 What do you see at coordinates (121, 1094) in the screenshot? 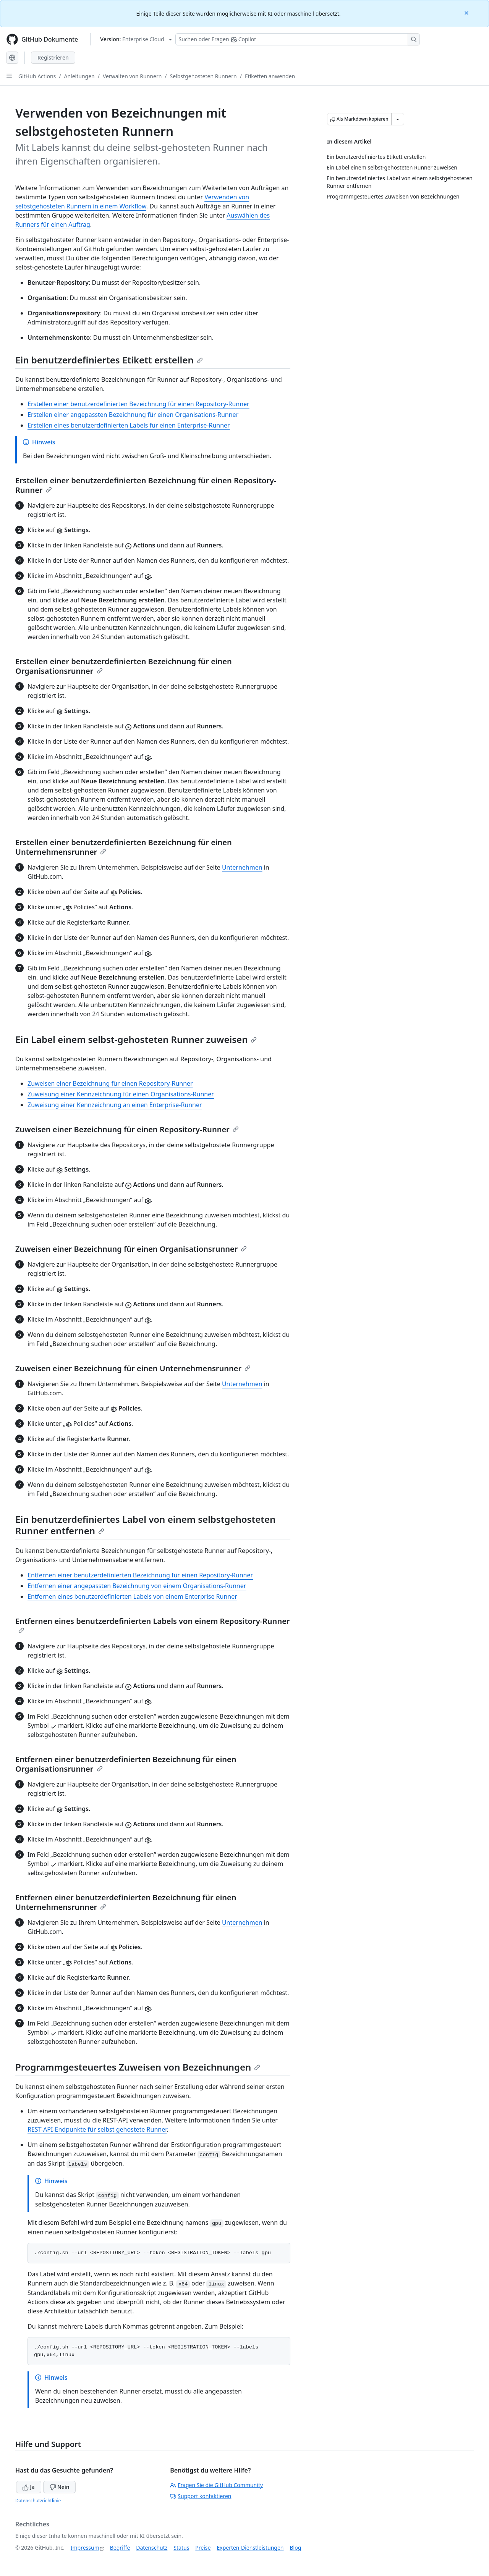
I see `Zuweisung einer Kennzeichnung für einen Organisations-Runner` at bounding box center [121, 1094].